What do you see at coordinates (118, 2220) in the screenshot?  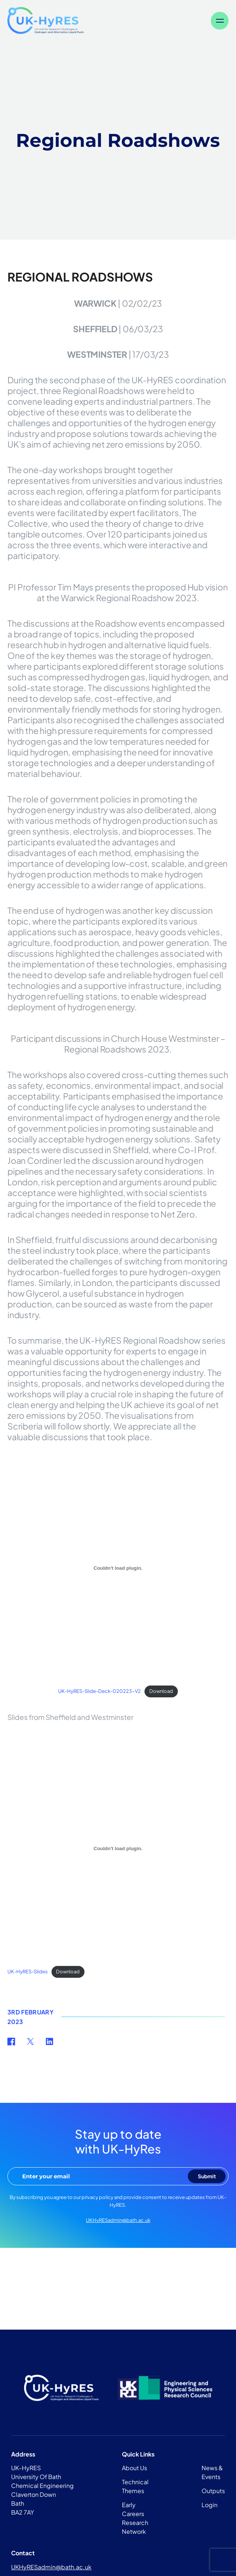 I see `UKHyRESadmin@bath.ac.uk` at bounding box center [118, 2220].